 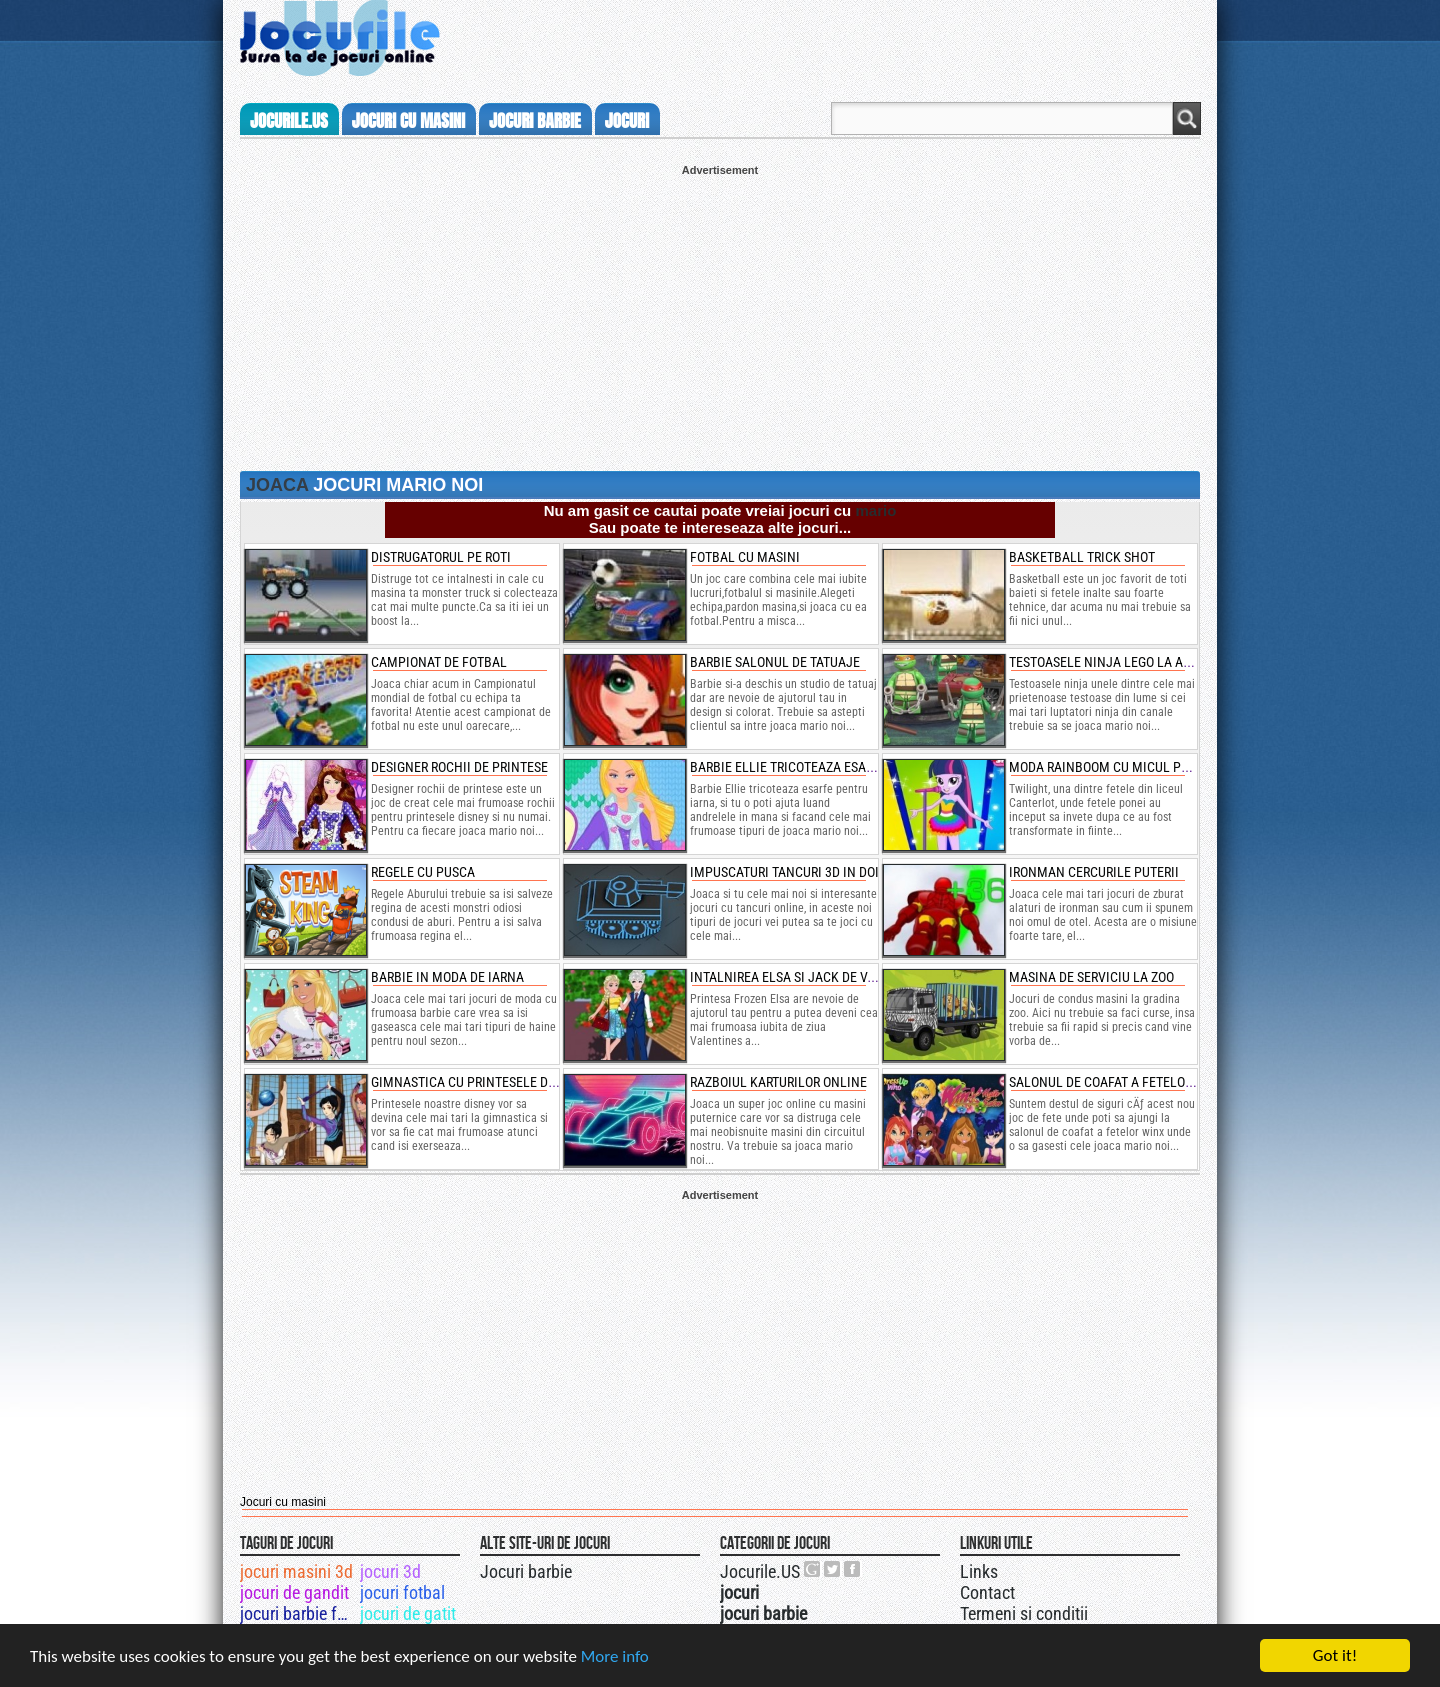 I want to click on intalnirea elsa si jack de valentines, so click(x=811, y=977).